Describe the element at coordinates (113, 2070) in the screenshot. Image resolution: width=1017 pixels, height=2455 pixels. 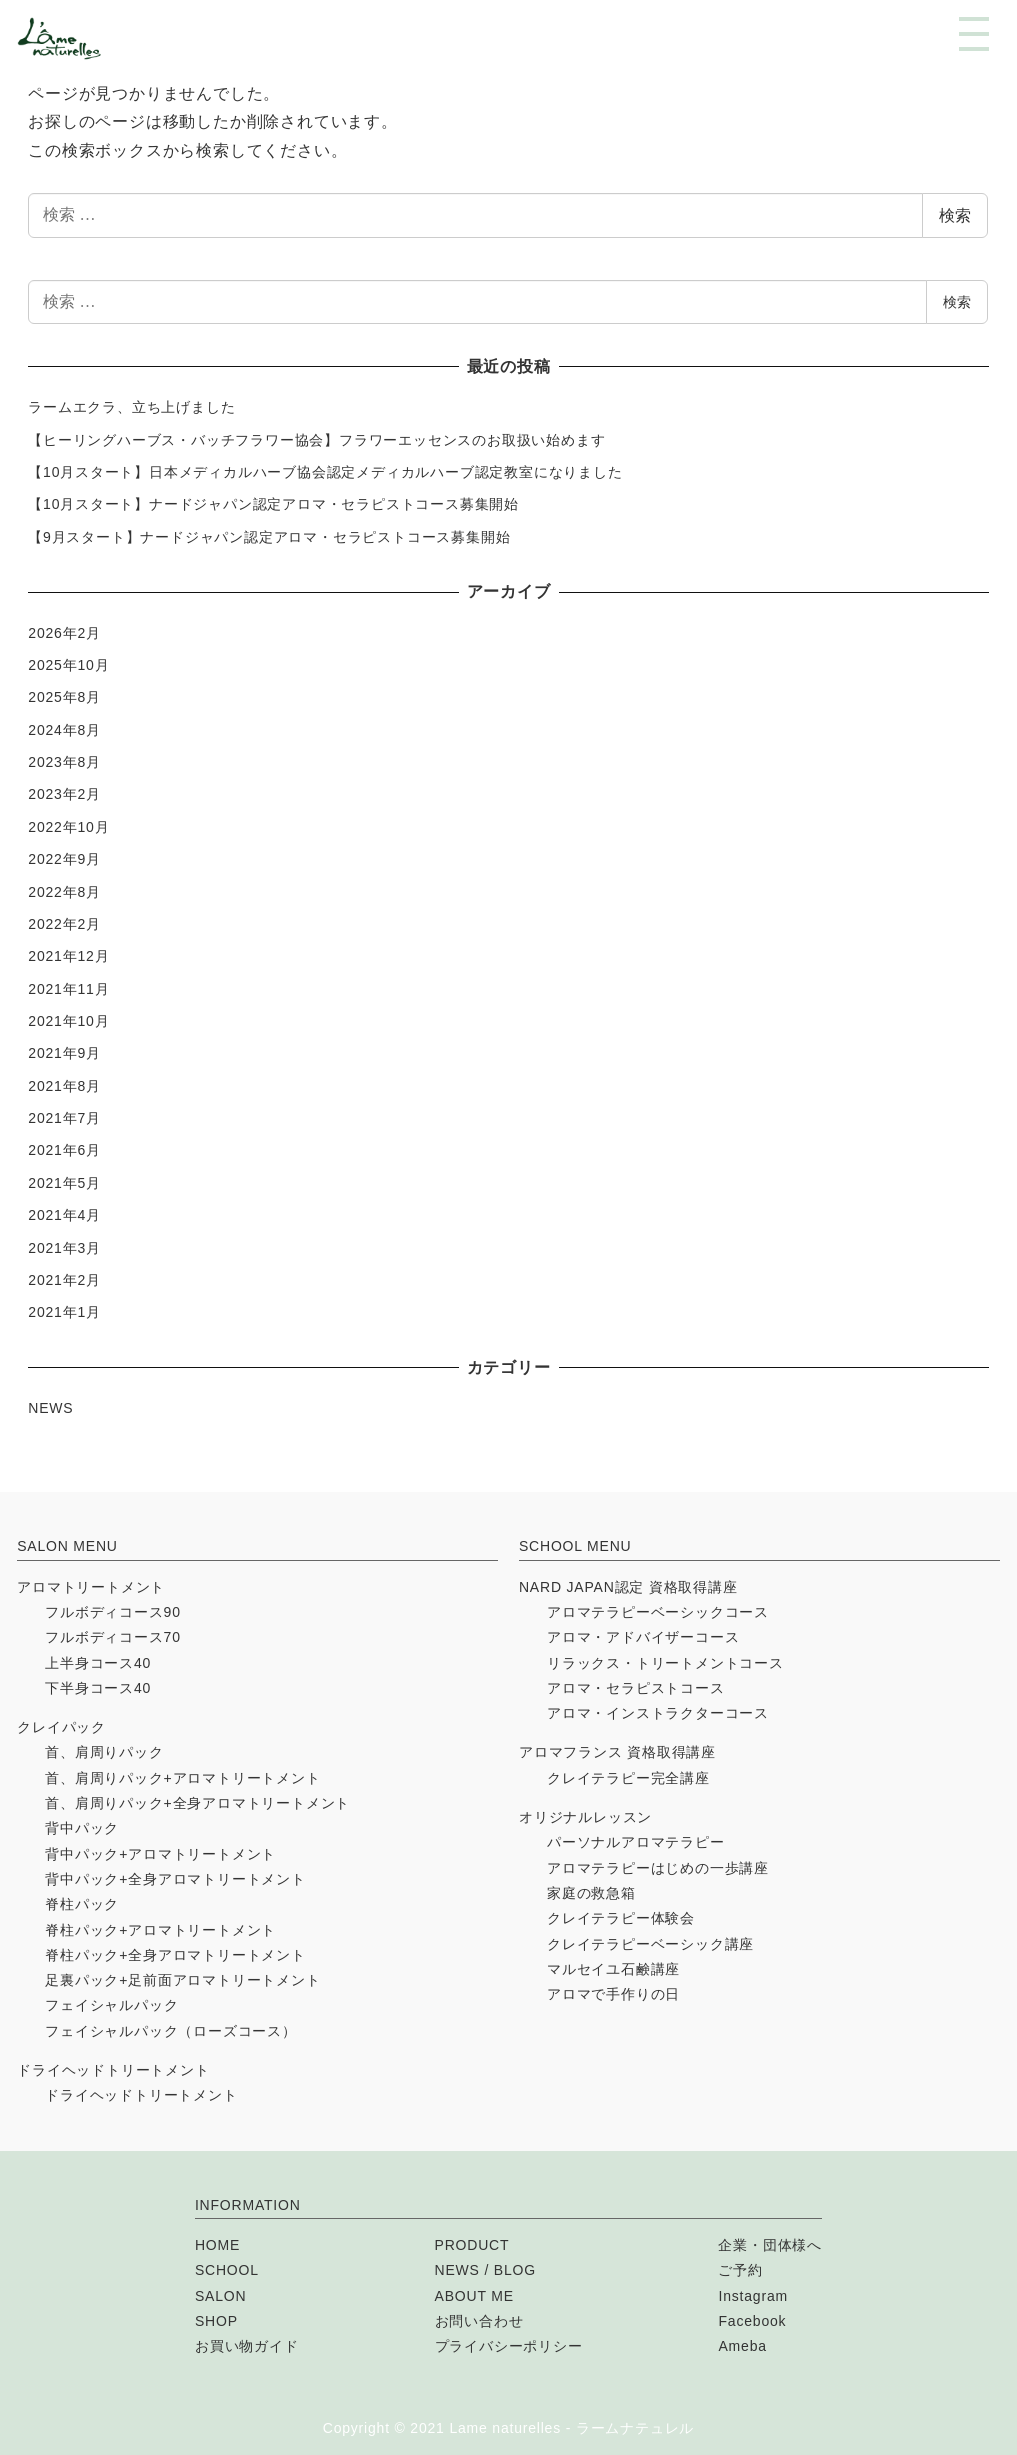
I see `ドライヘッドトリートメント` at that location.